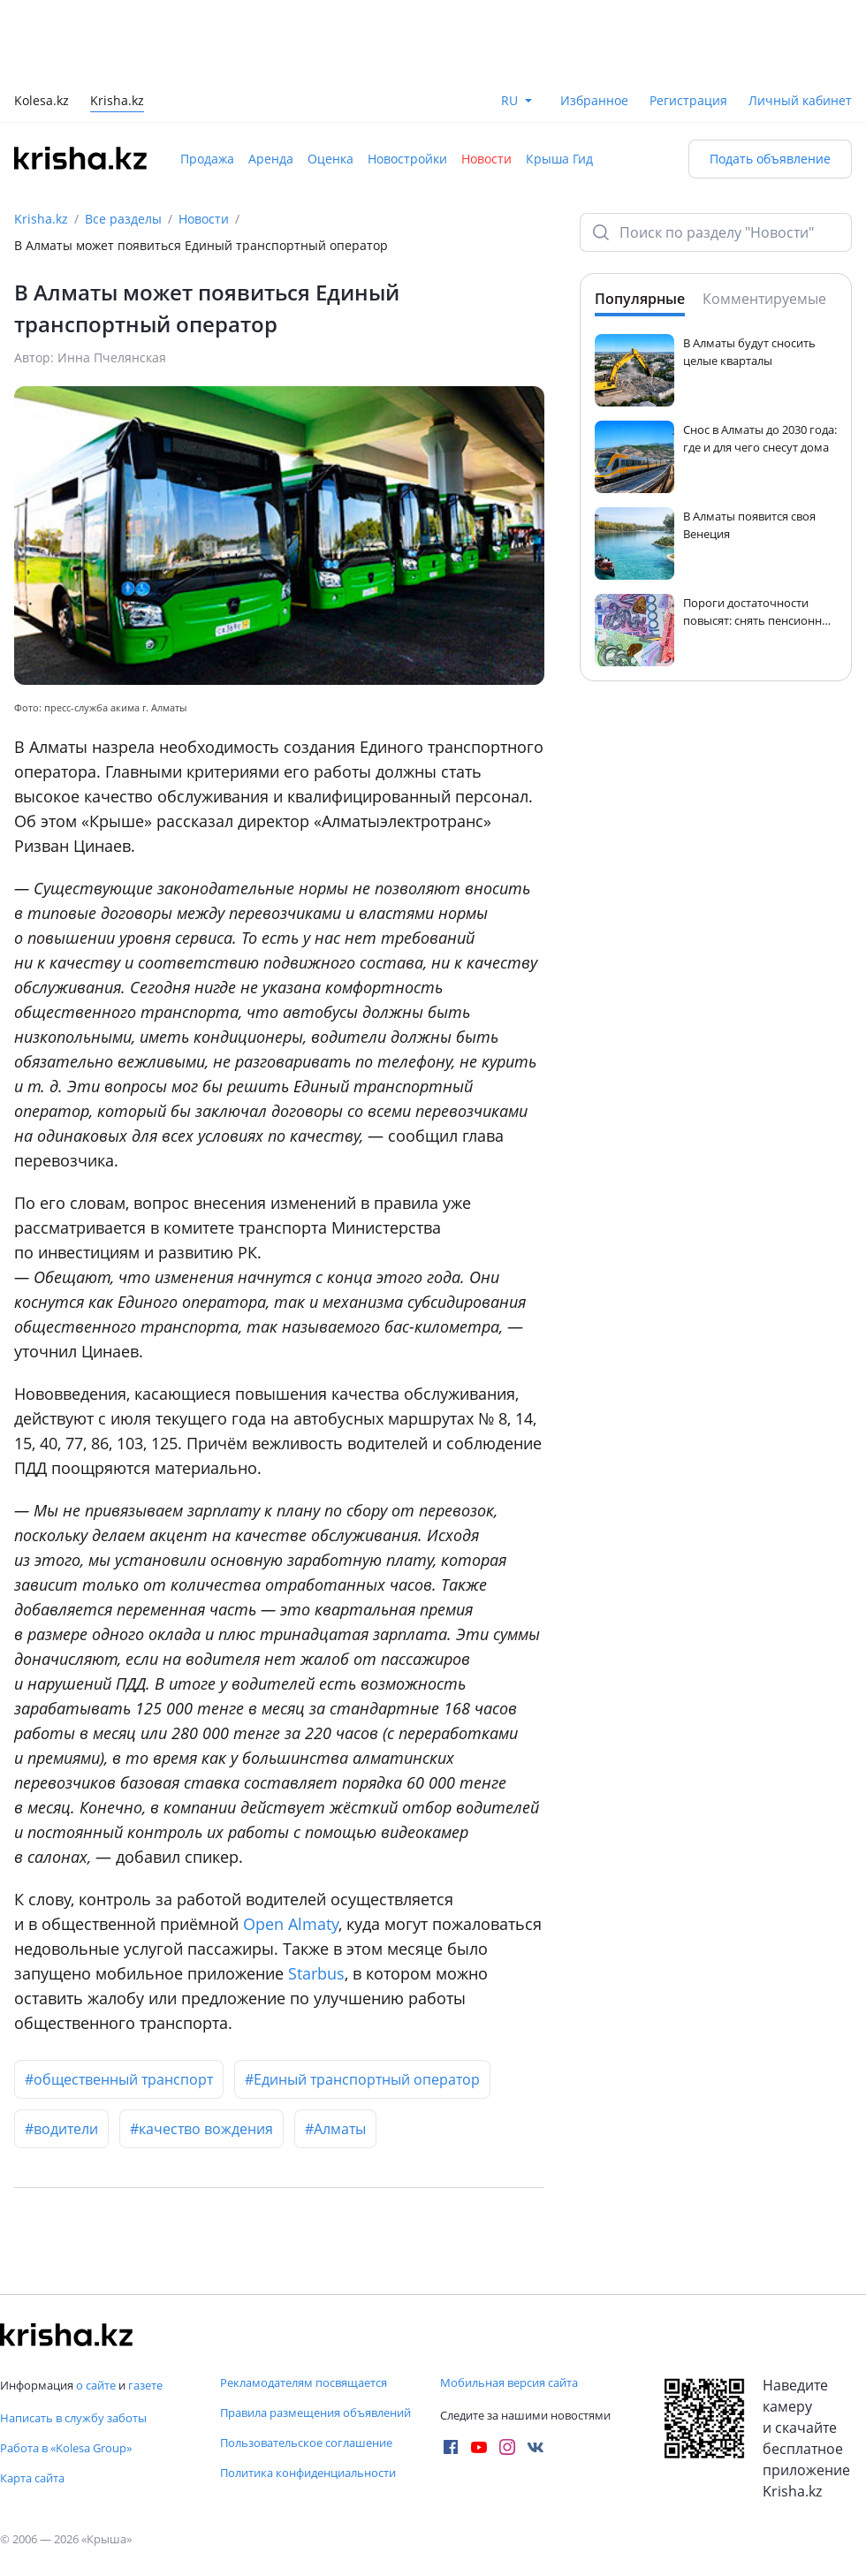  Describe the element at coordinates (509, 2382) in the screenshot. I see `Мобильная версия сайта` at that location.